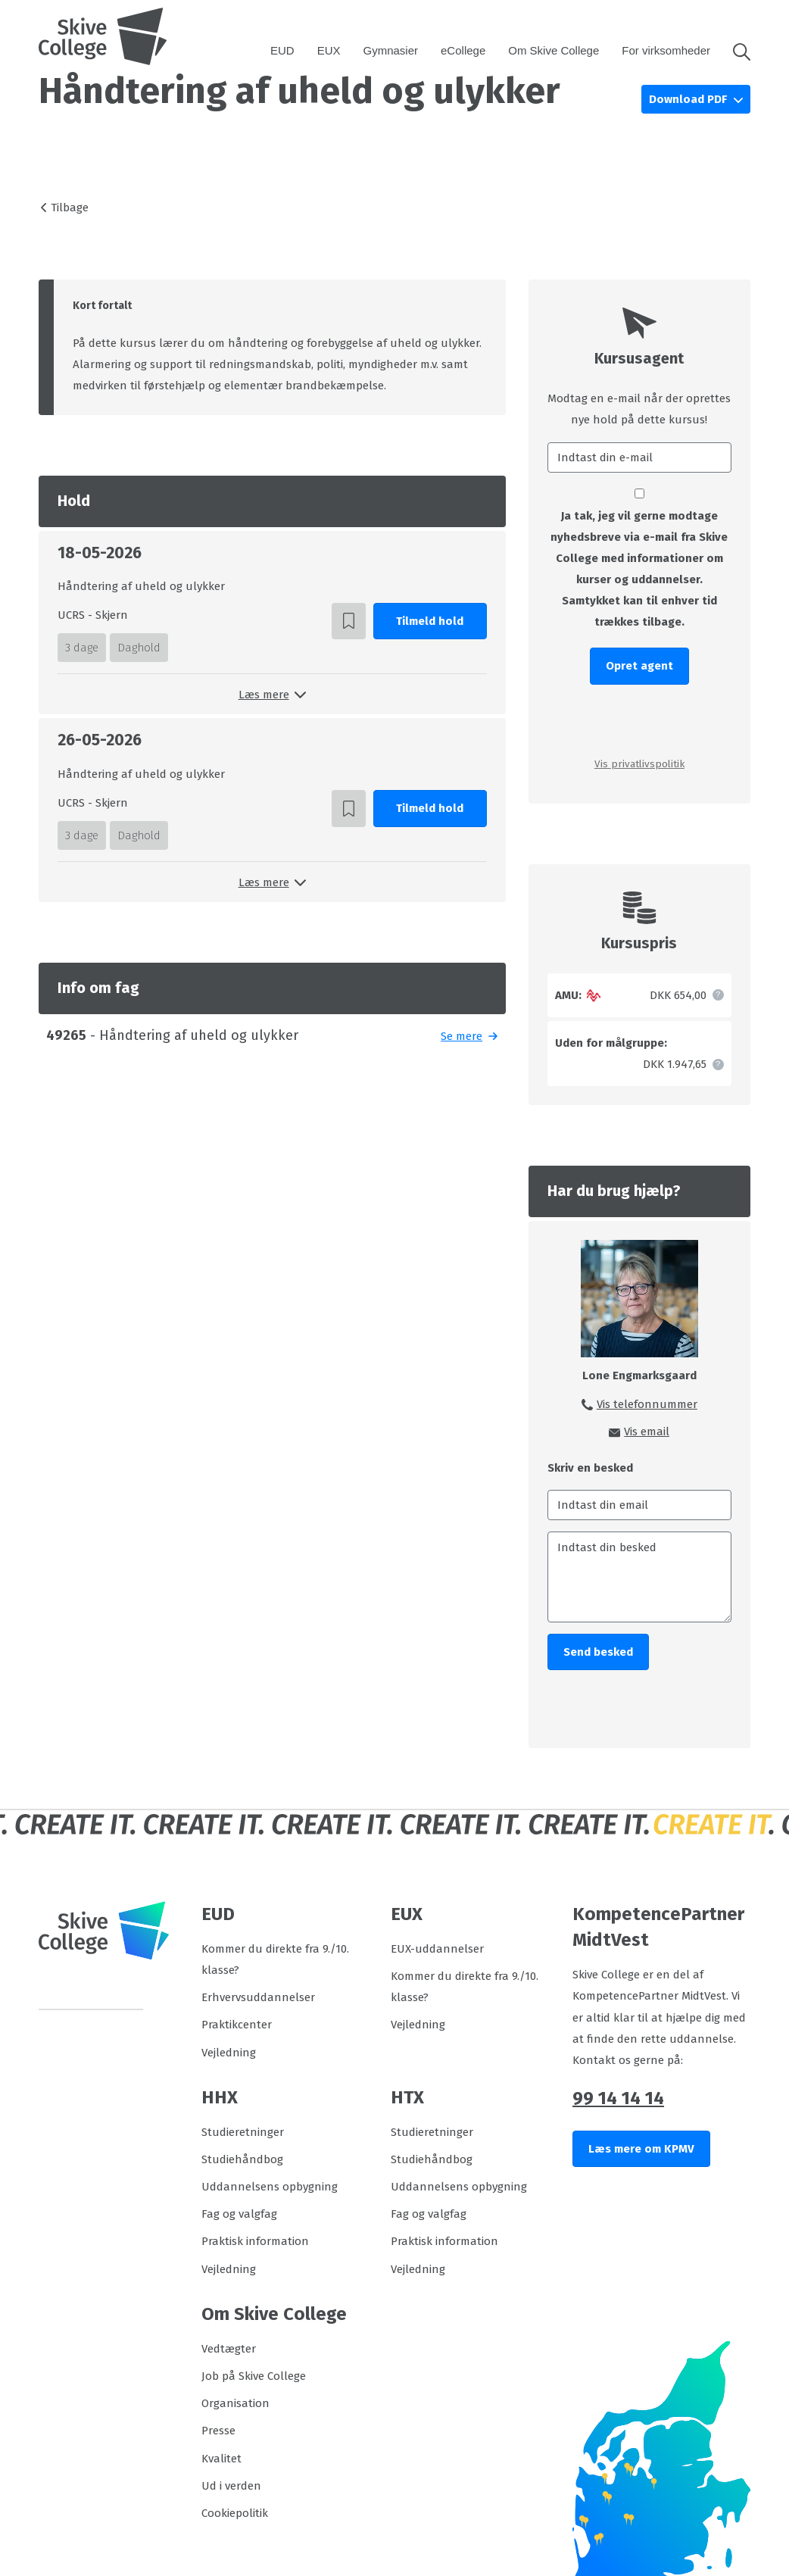 The image size is (789, 2576). I want to click on eCollege, so click(463, 50).